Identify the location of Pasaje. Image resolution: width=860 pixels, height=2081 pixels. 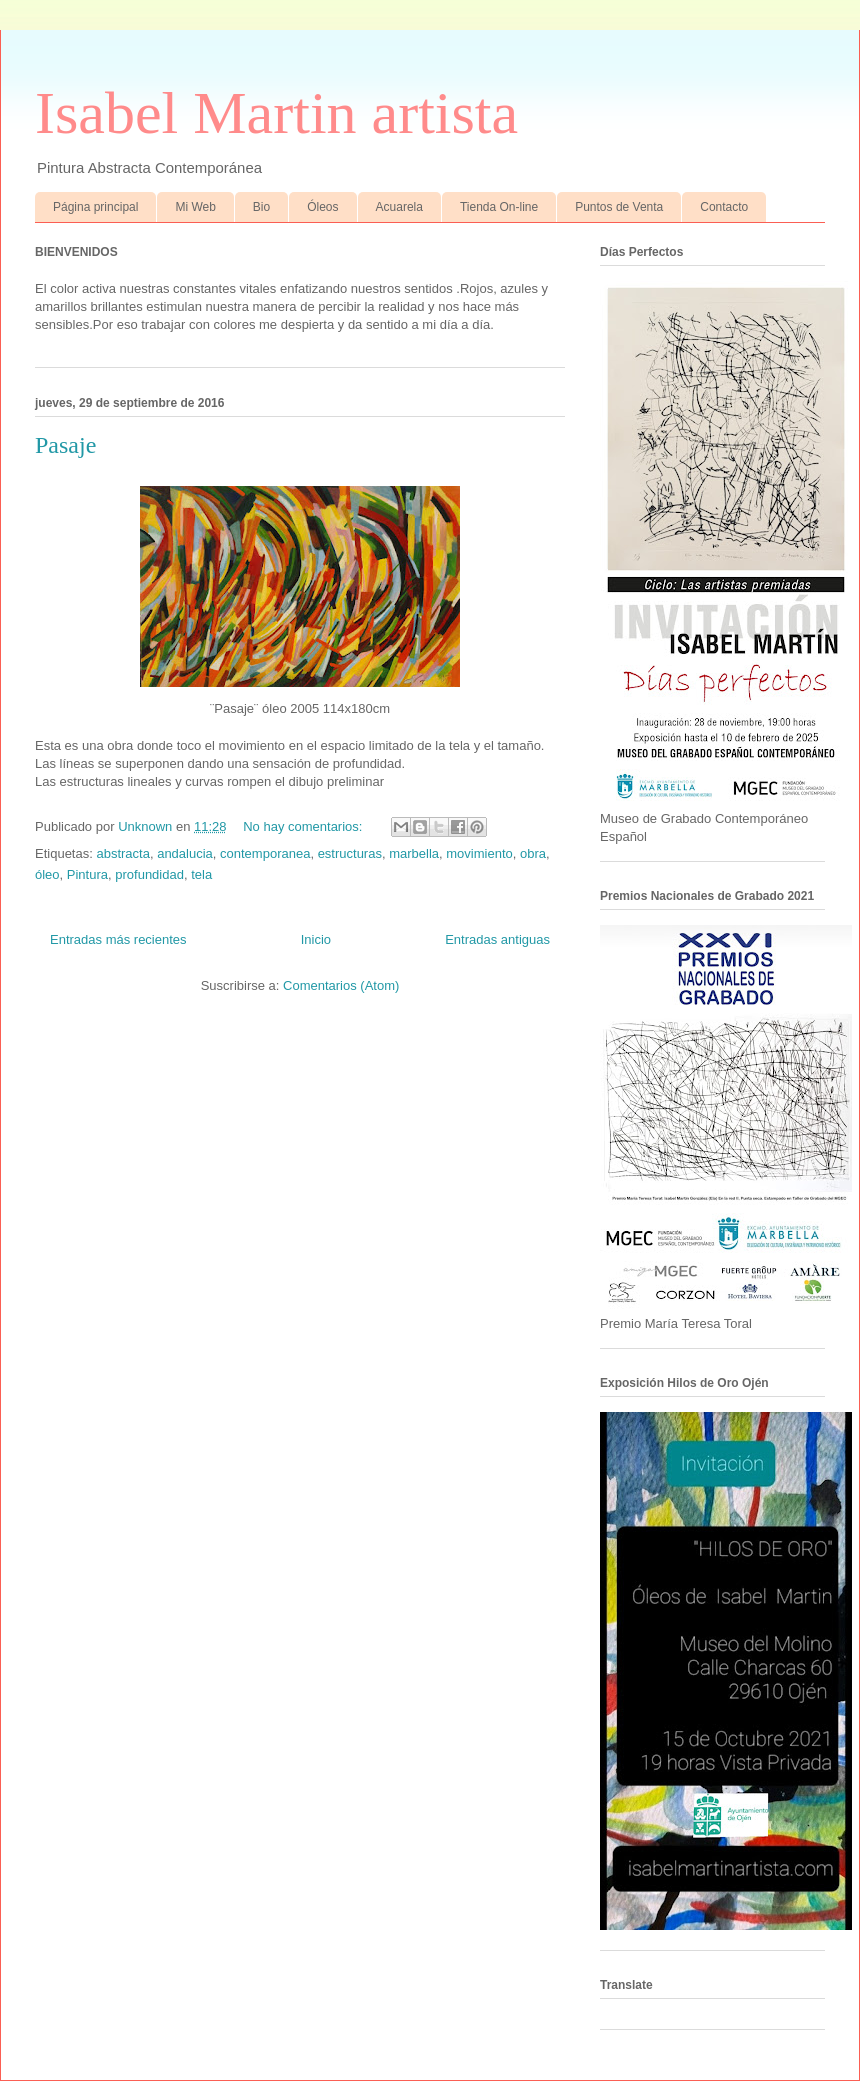
(65, 445).